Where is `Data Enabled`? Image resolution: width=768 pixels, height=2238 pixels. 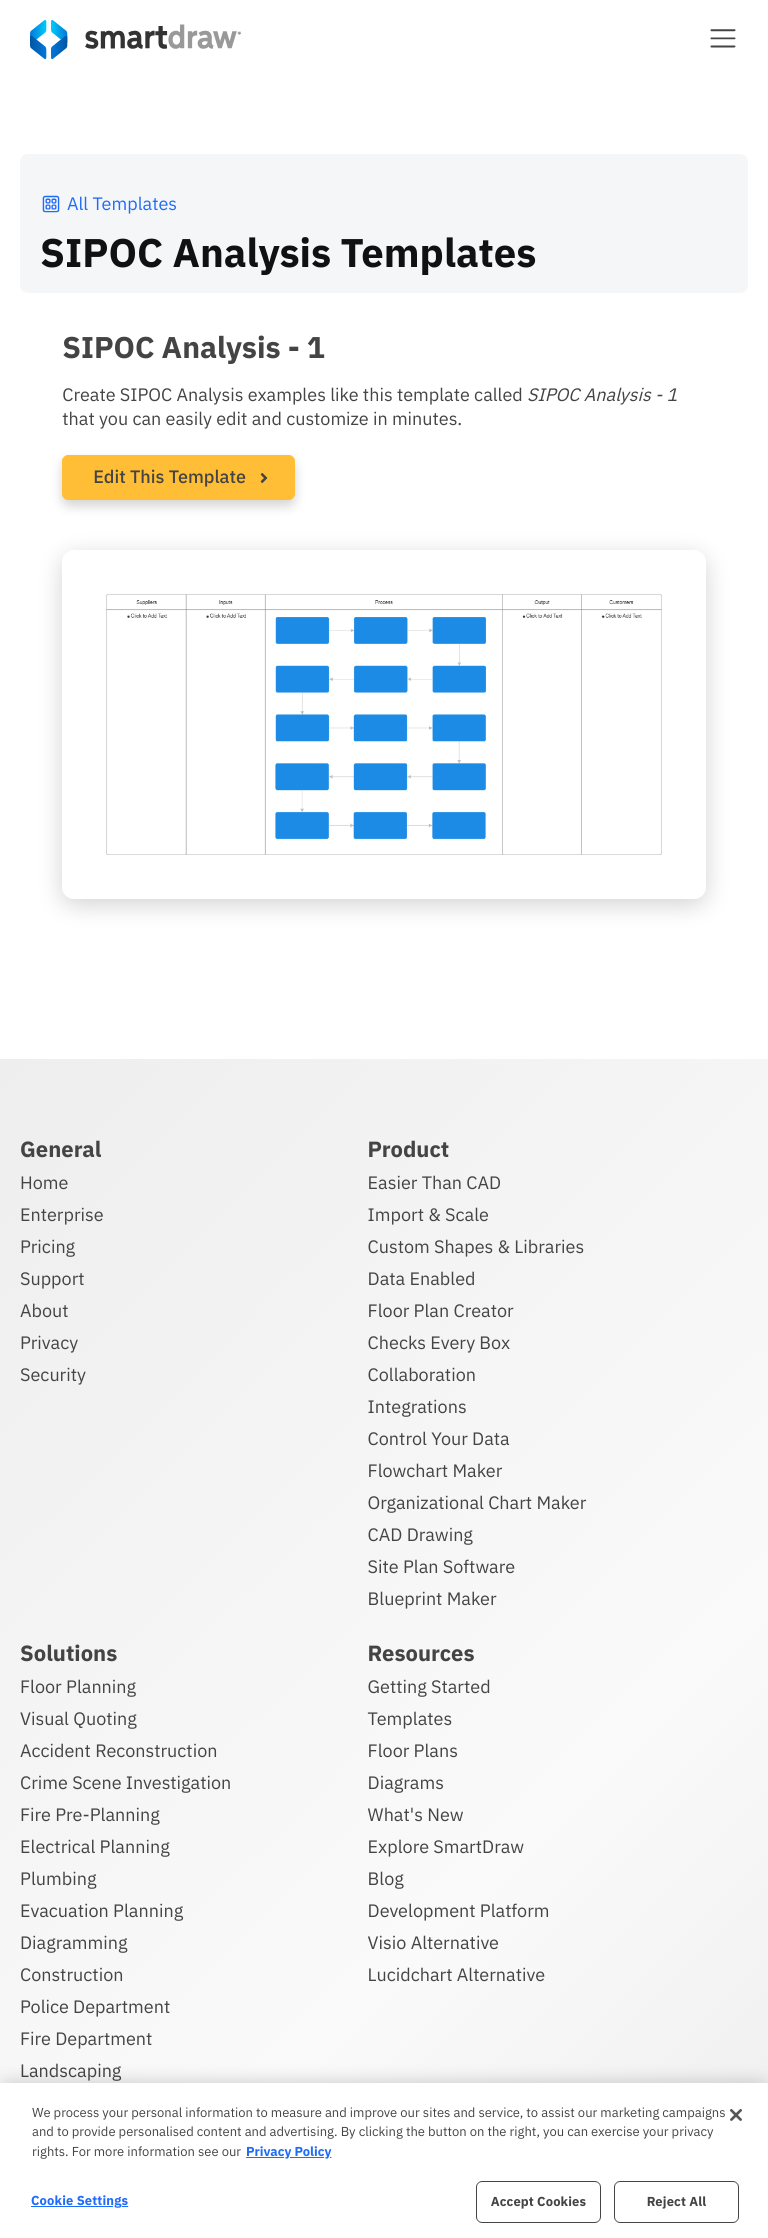 Data Enabled is located at coordinates (422, 1278).